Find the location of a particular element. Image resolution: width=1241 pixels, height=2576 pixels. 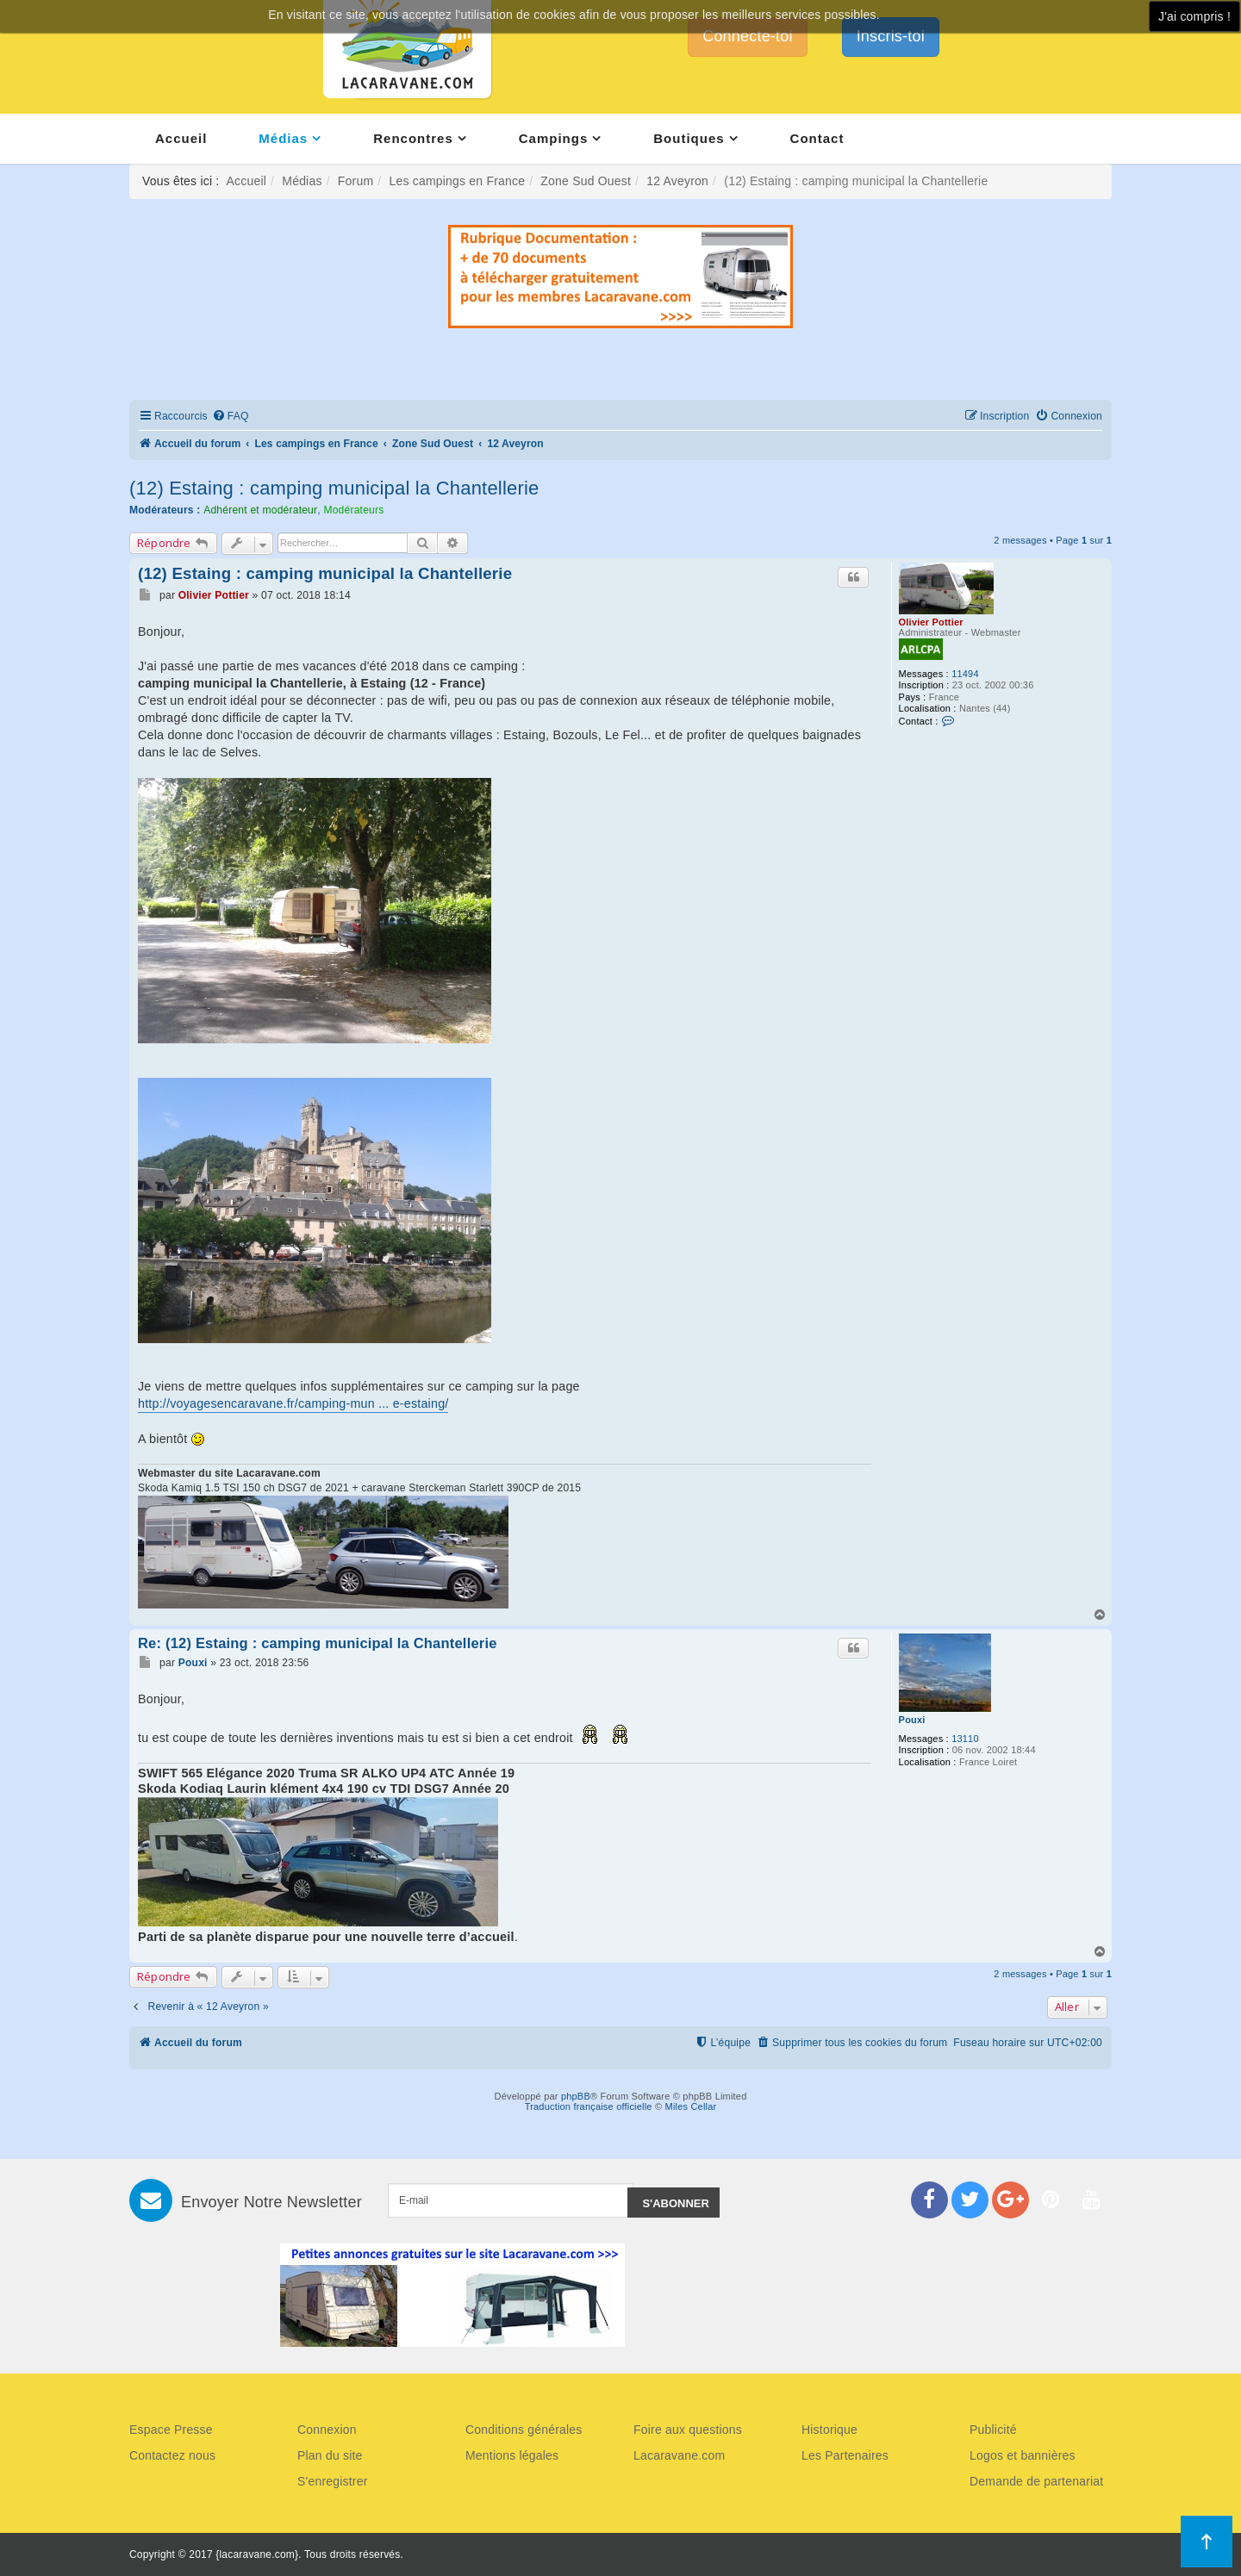

Forum is located at coordinates (355, 181).